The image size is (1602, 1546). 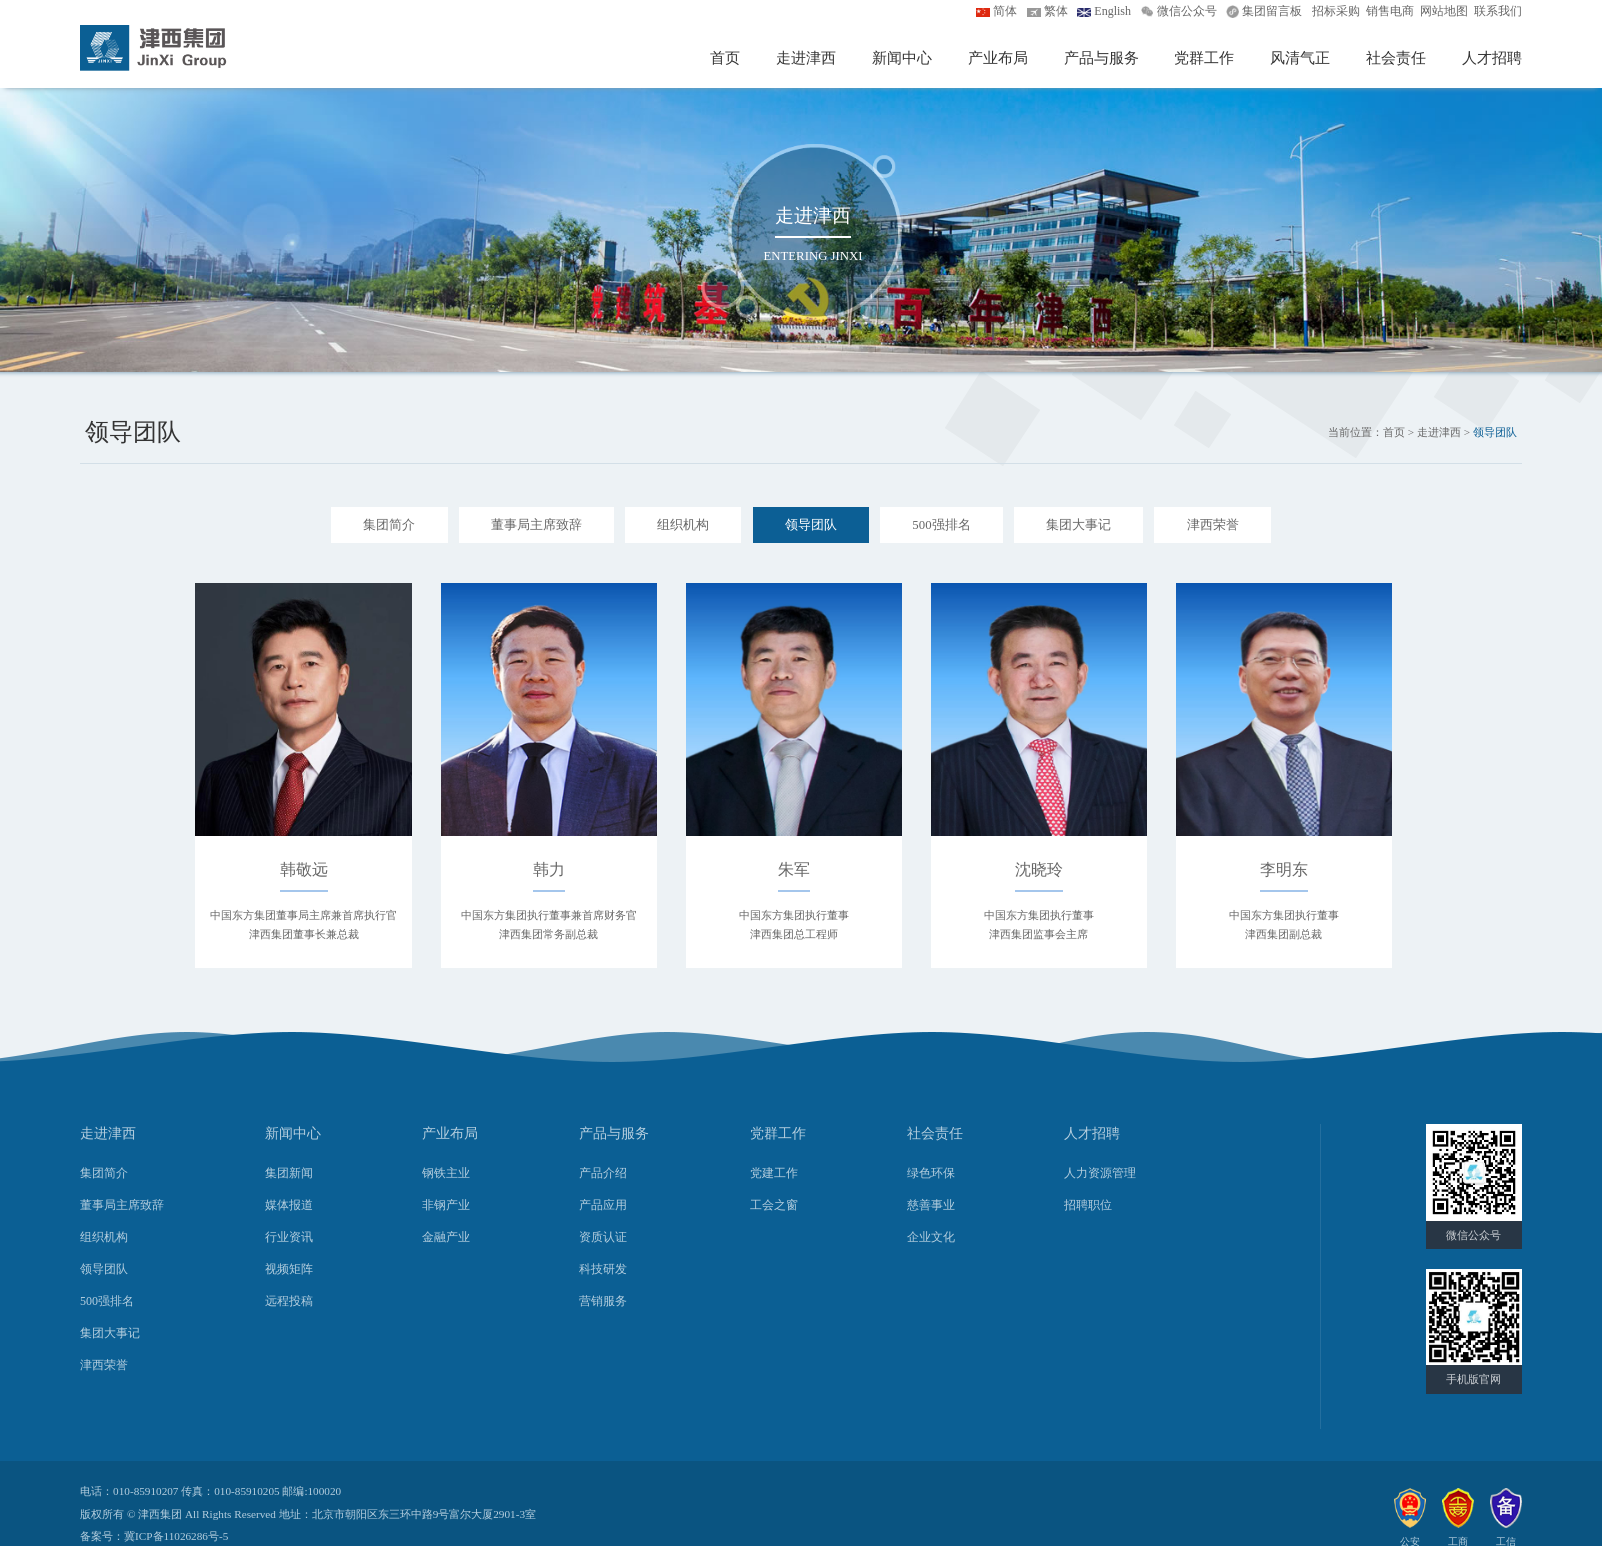 What do you see at coordinates (1101, 57) in the screenshot?
I see `产品与服务` at bounding box center [1101, 57].